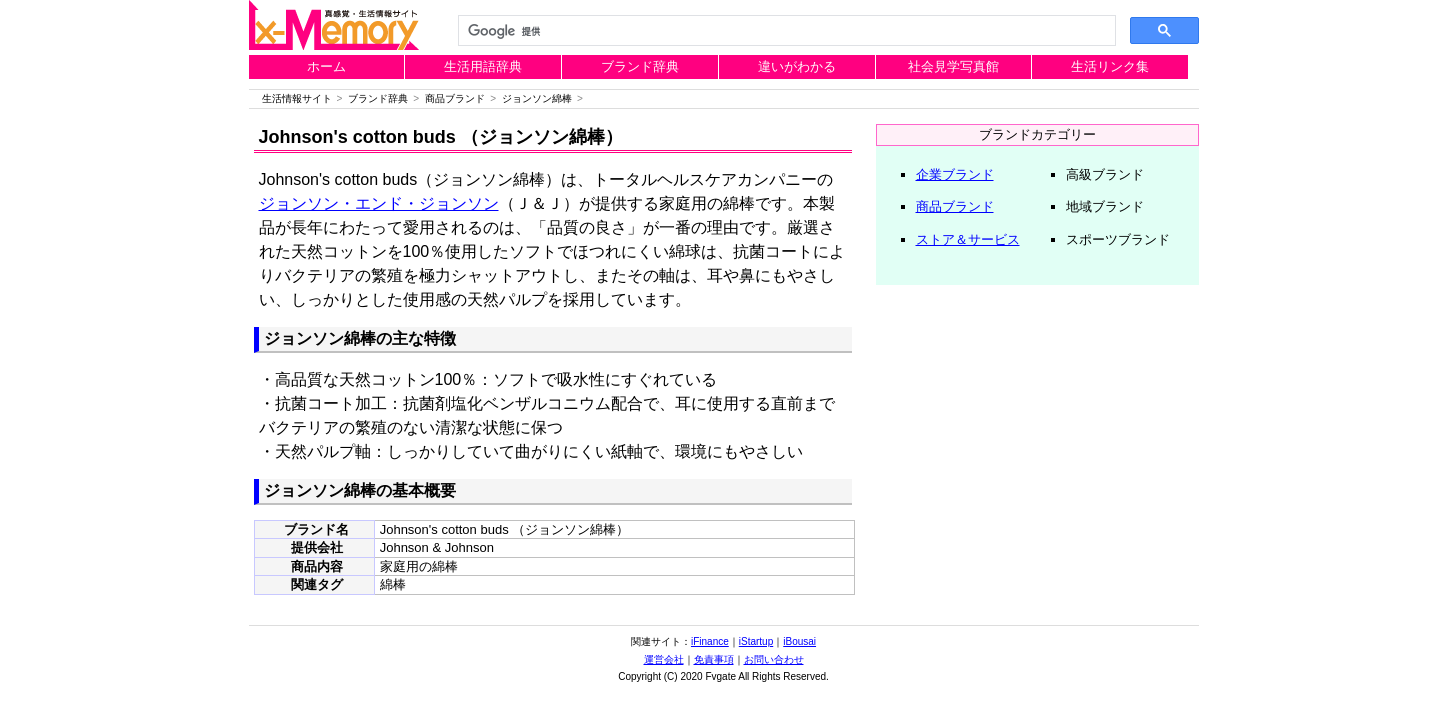 The width and height of the screenshot is (1447, 720). I want to click on 運営会社, so click(664, 659).